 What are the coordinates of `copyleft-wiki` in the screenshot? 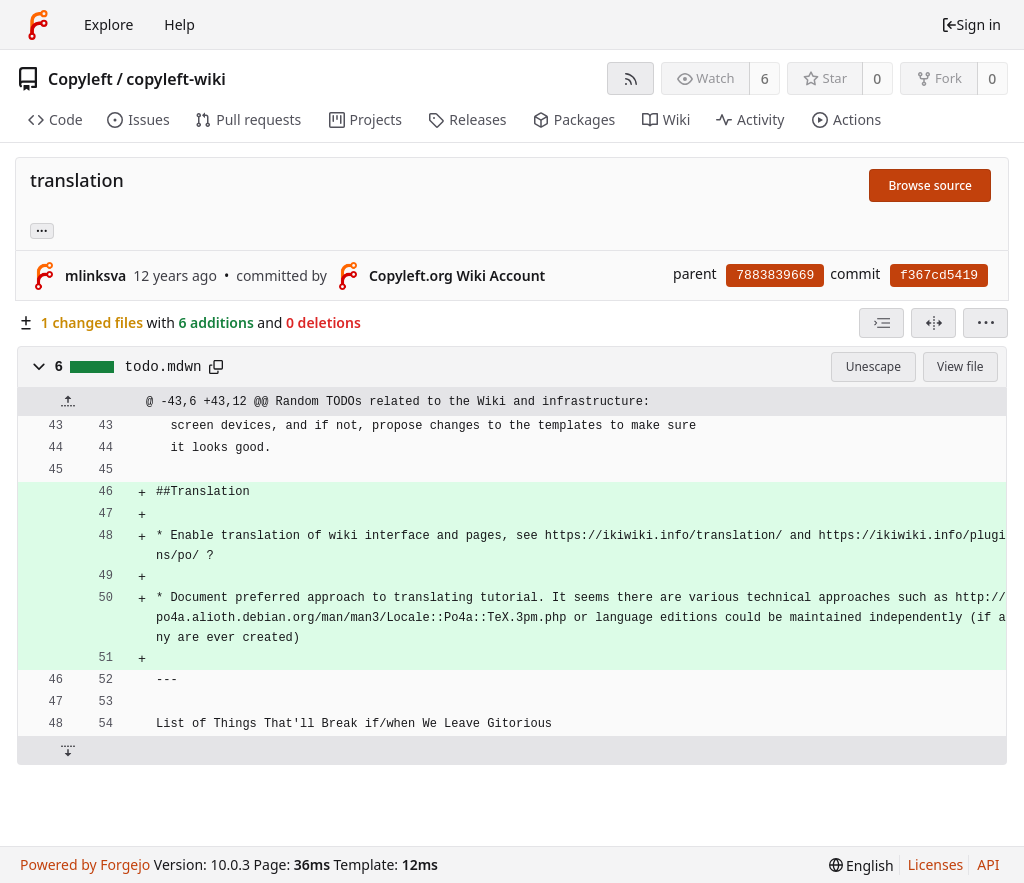 It's located at (176, 79).